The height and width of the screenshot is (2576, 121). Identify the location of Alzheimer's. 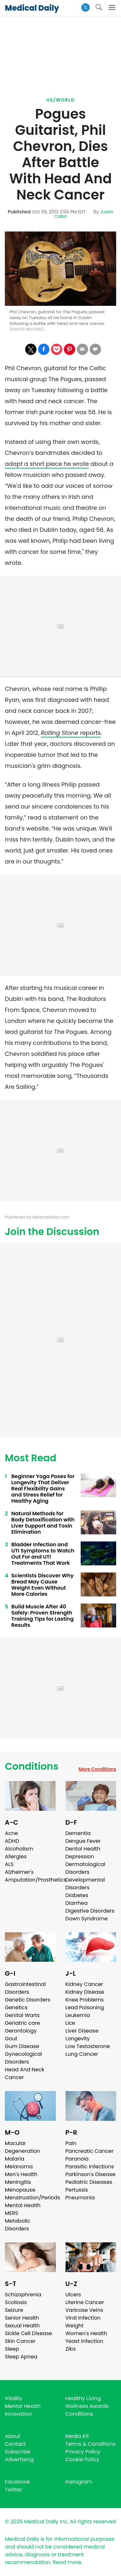
(19, 1872).